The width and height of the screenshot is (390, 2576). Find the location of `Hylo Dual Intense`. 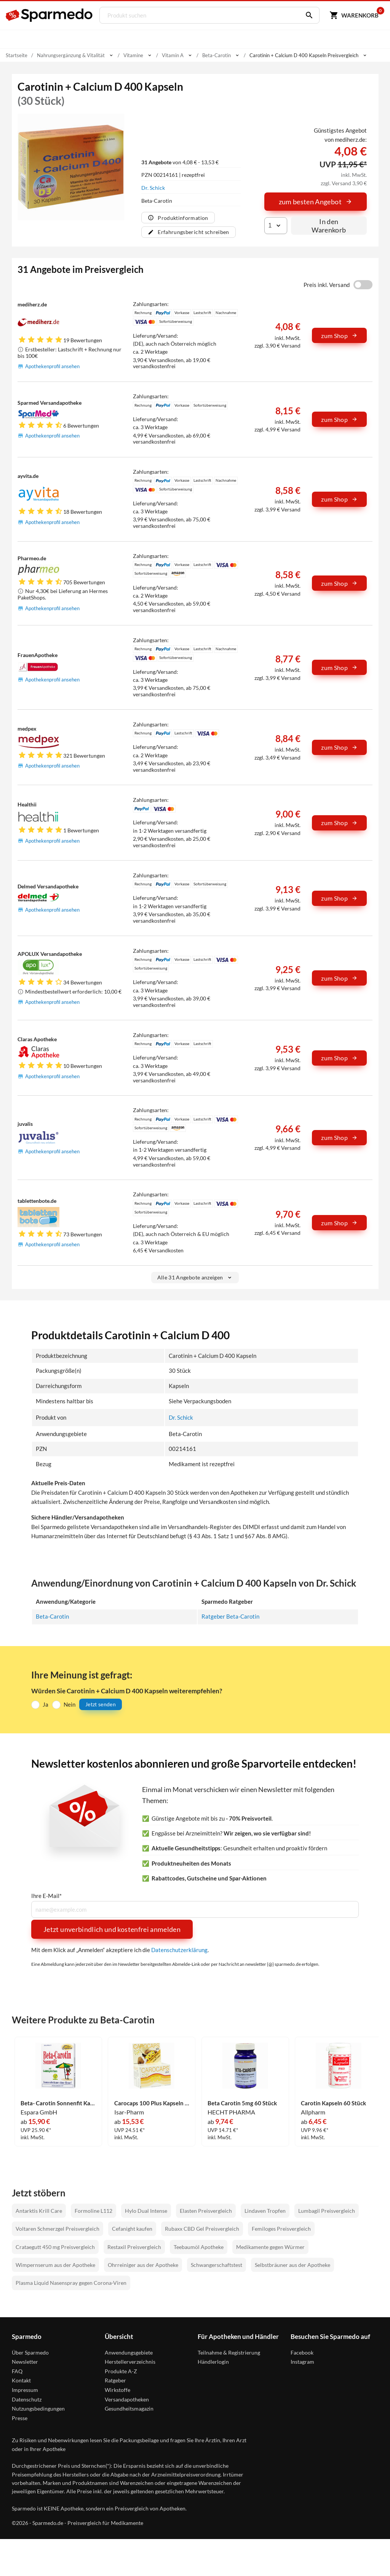

Hylo Dual Intense is located at coordinates (146, 2210).